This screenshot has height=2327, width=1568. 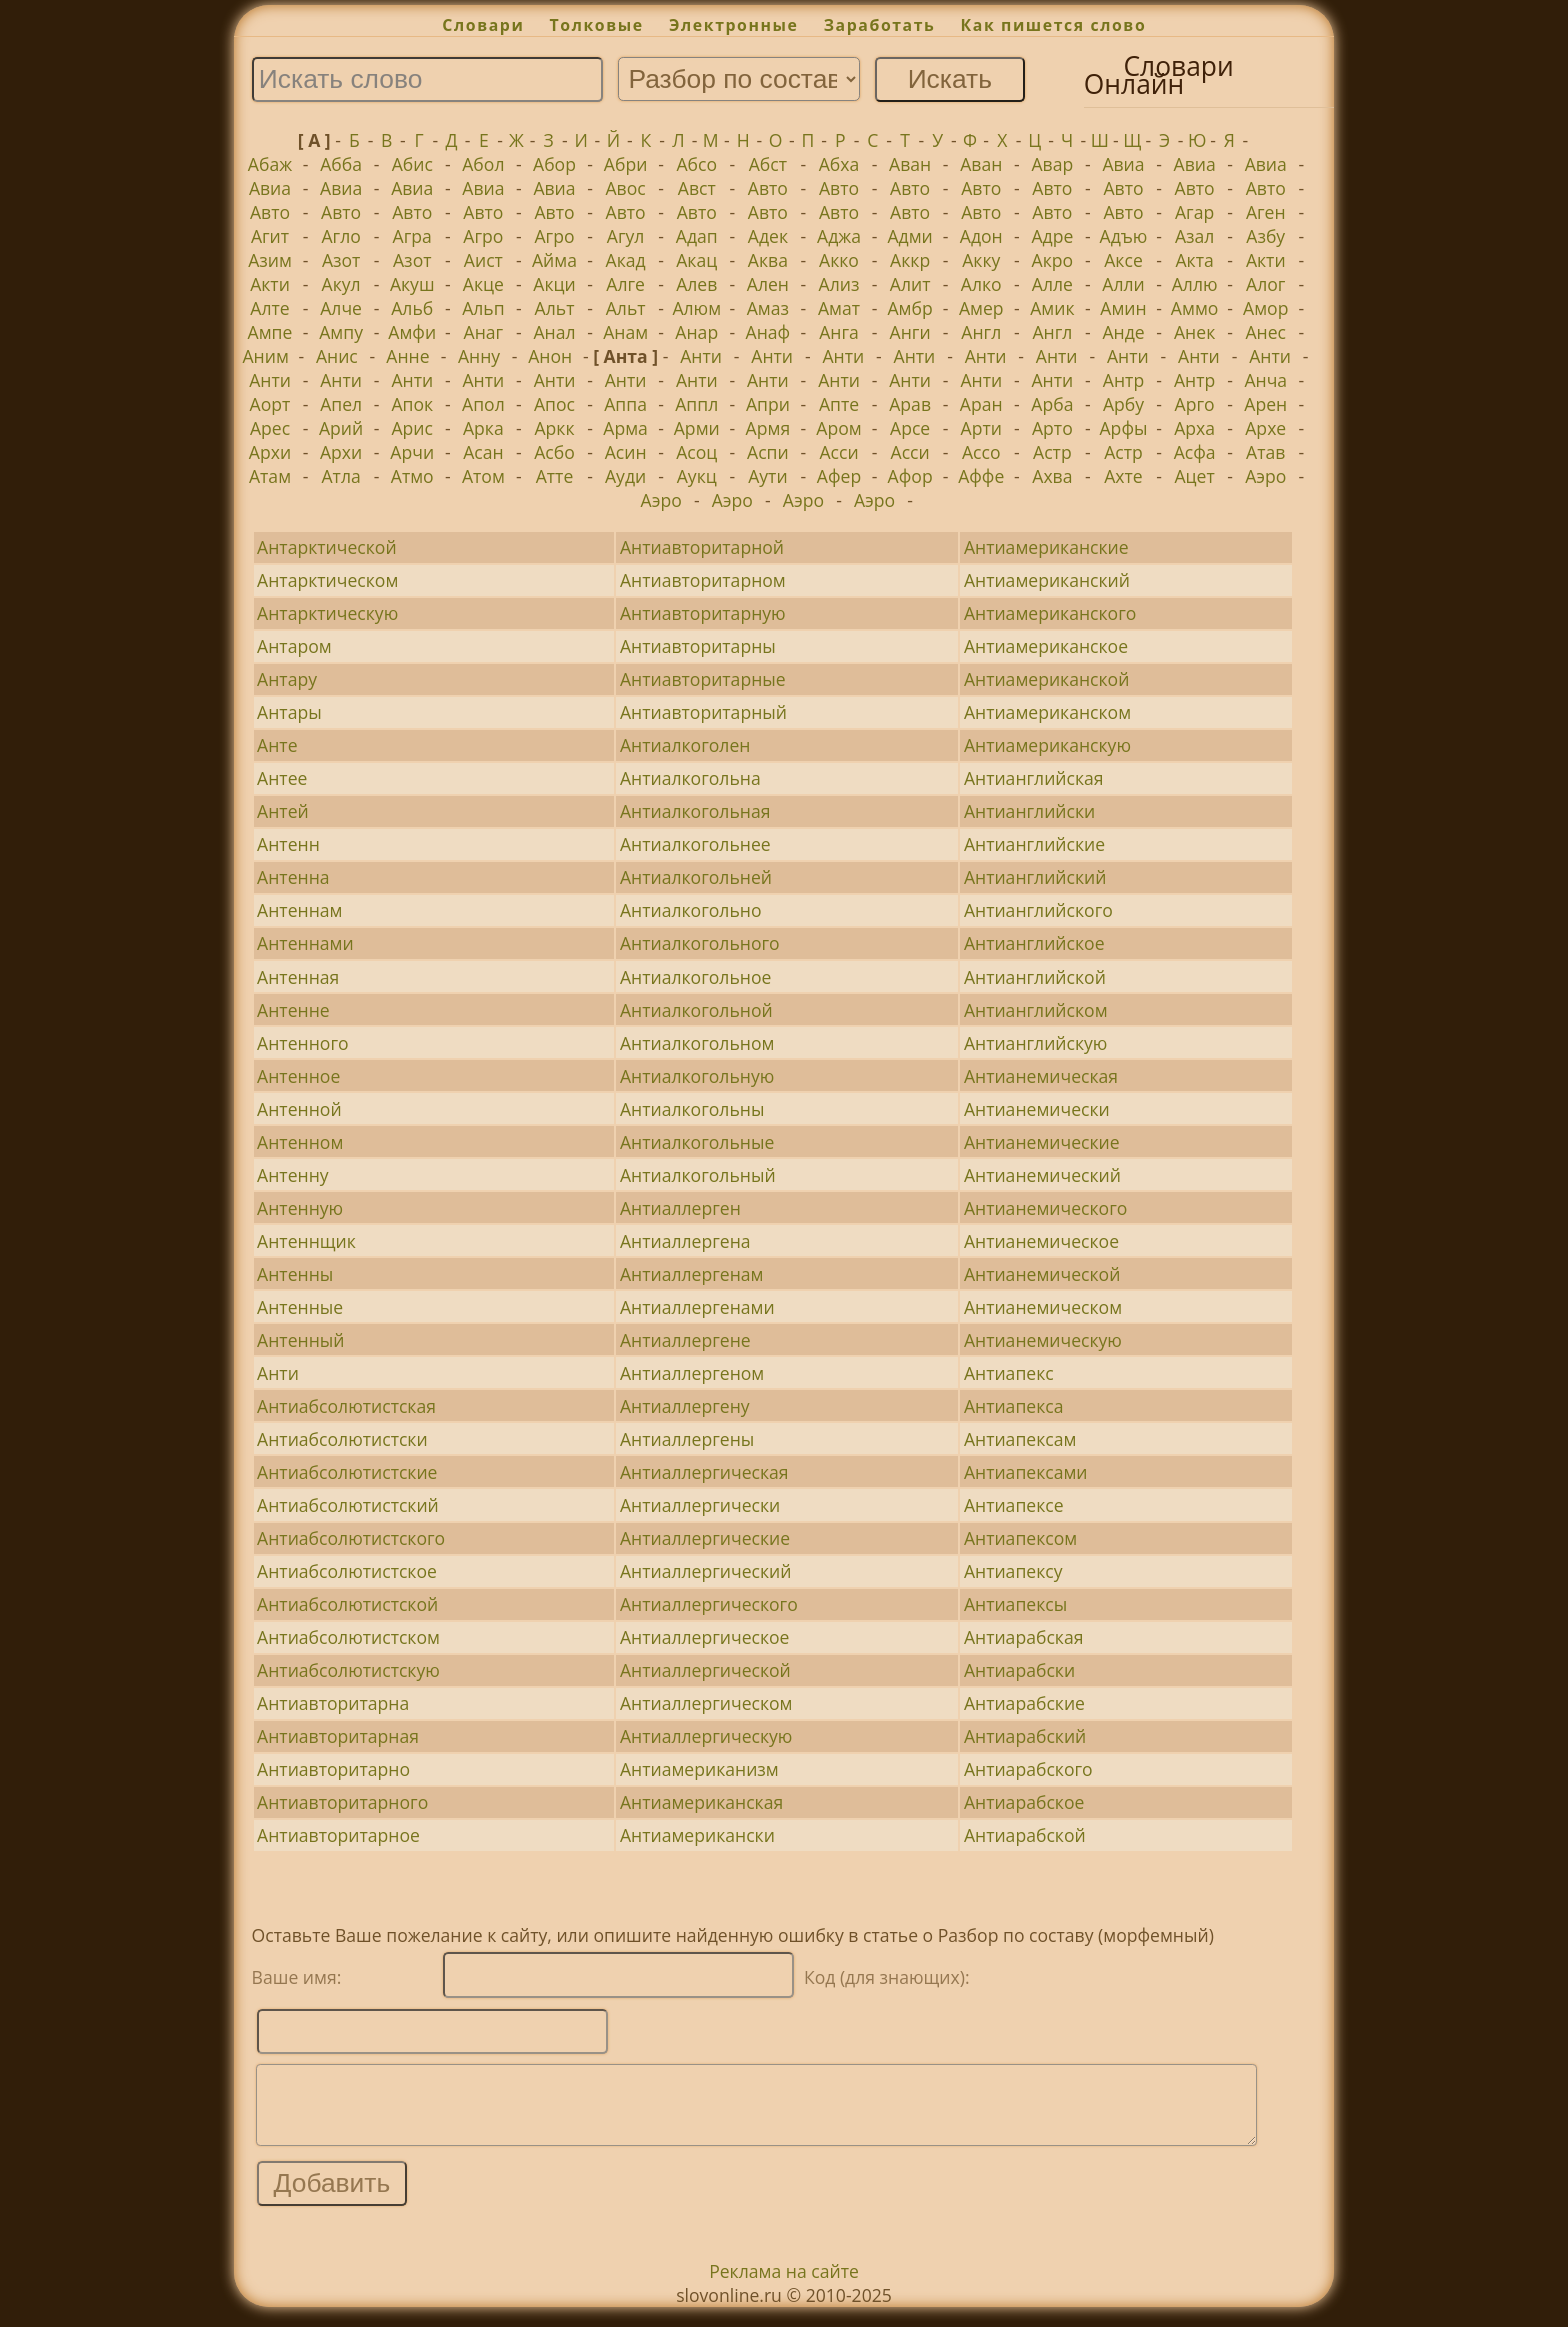 What do you see at coordinates (348, 1637) in the screenshot?
I see `Антиабсолютистском` at bounding box center [348, 1637].